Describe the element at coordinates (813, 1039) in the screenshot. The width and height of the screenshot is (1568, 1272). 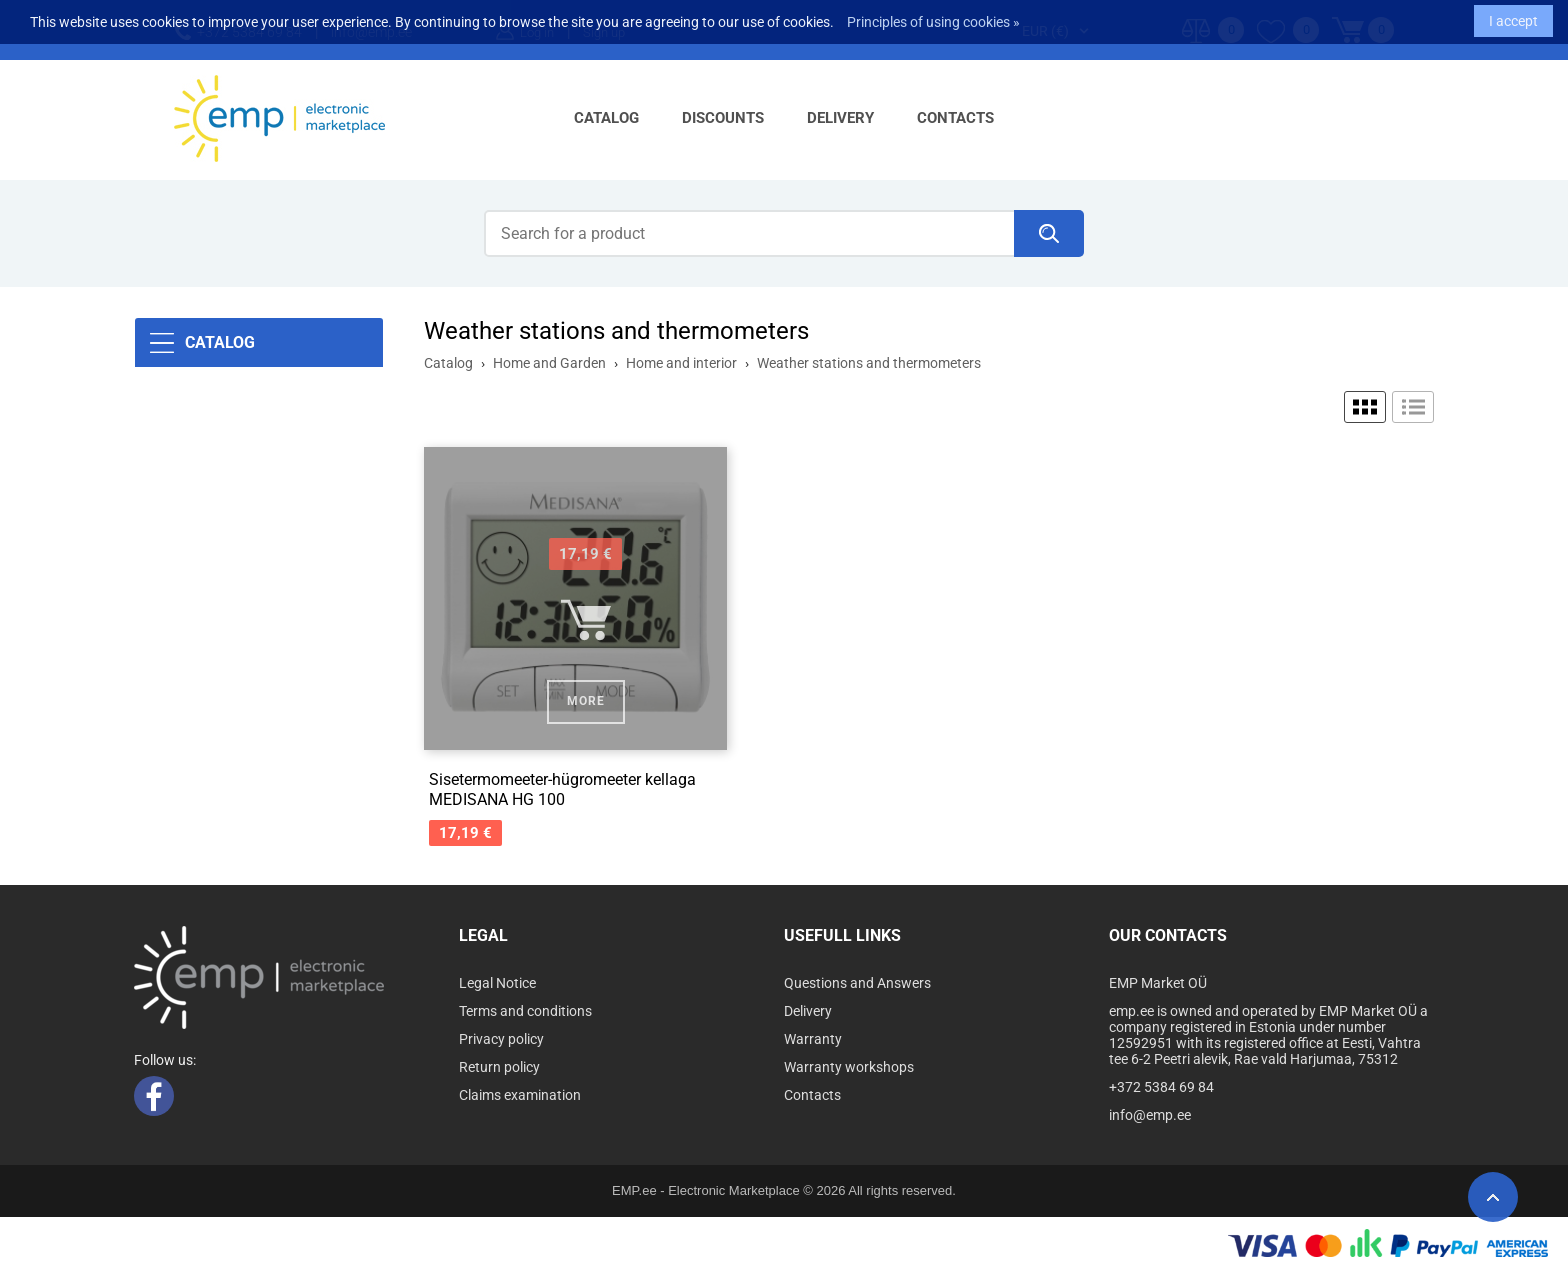
I see `Warranty` at that location.